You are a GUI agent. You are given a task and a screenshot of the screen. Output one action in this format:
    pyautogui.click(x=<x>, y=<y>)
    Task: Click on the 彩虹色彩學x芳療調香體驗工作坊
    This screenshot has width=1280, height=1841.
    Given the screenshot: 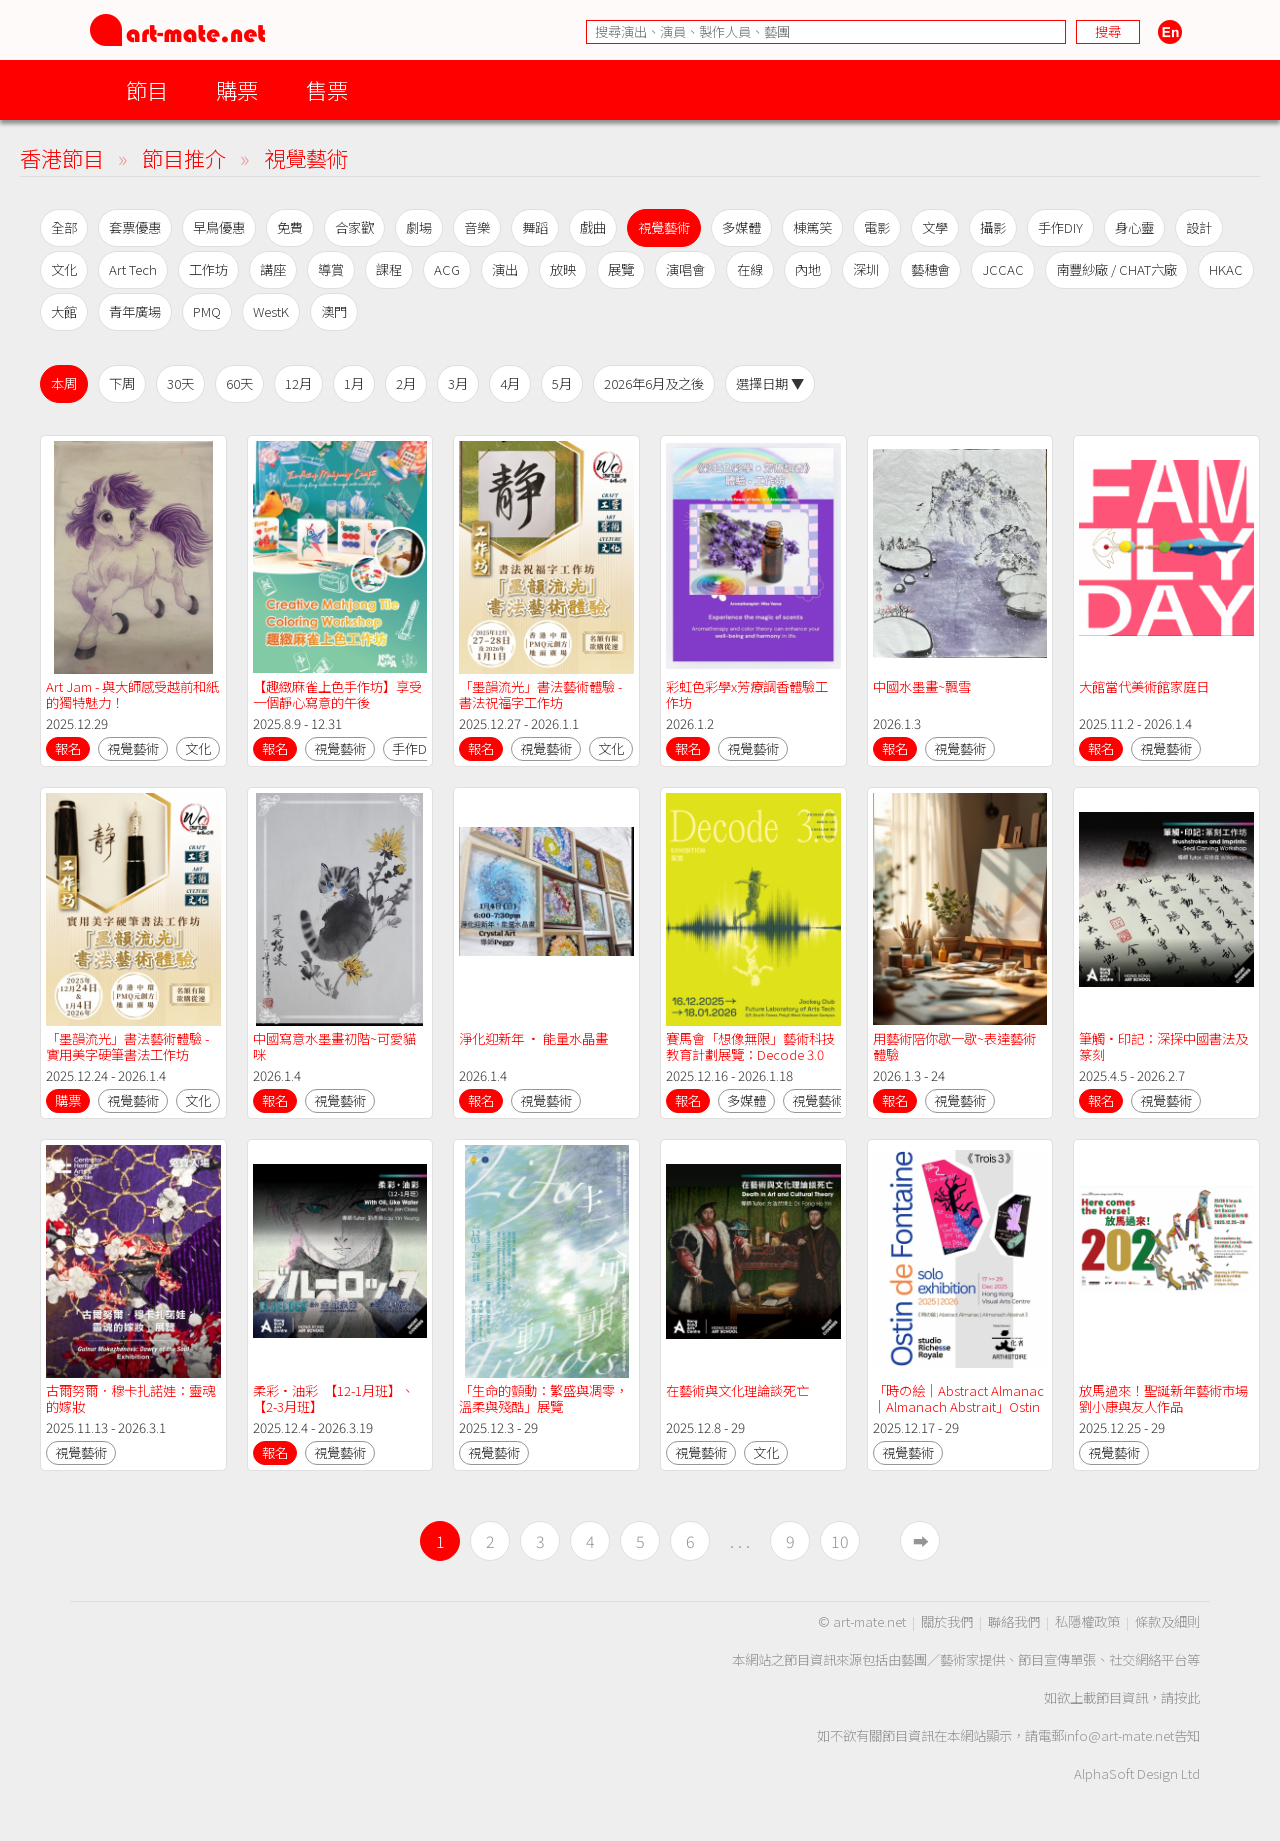 What is the action you would take?
    pyautogui.click(x=747, y=694)
    